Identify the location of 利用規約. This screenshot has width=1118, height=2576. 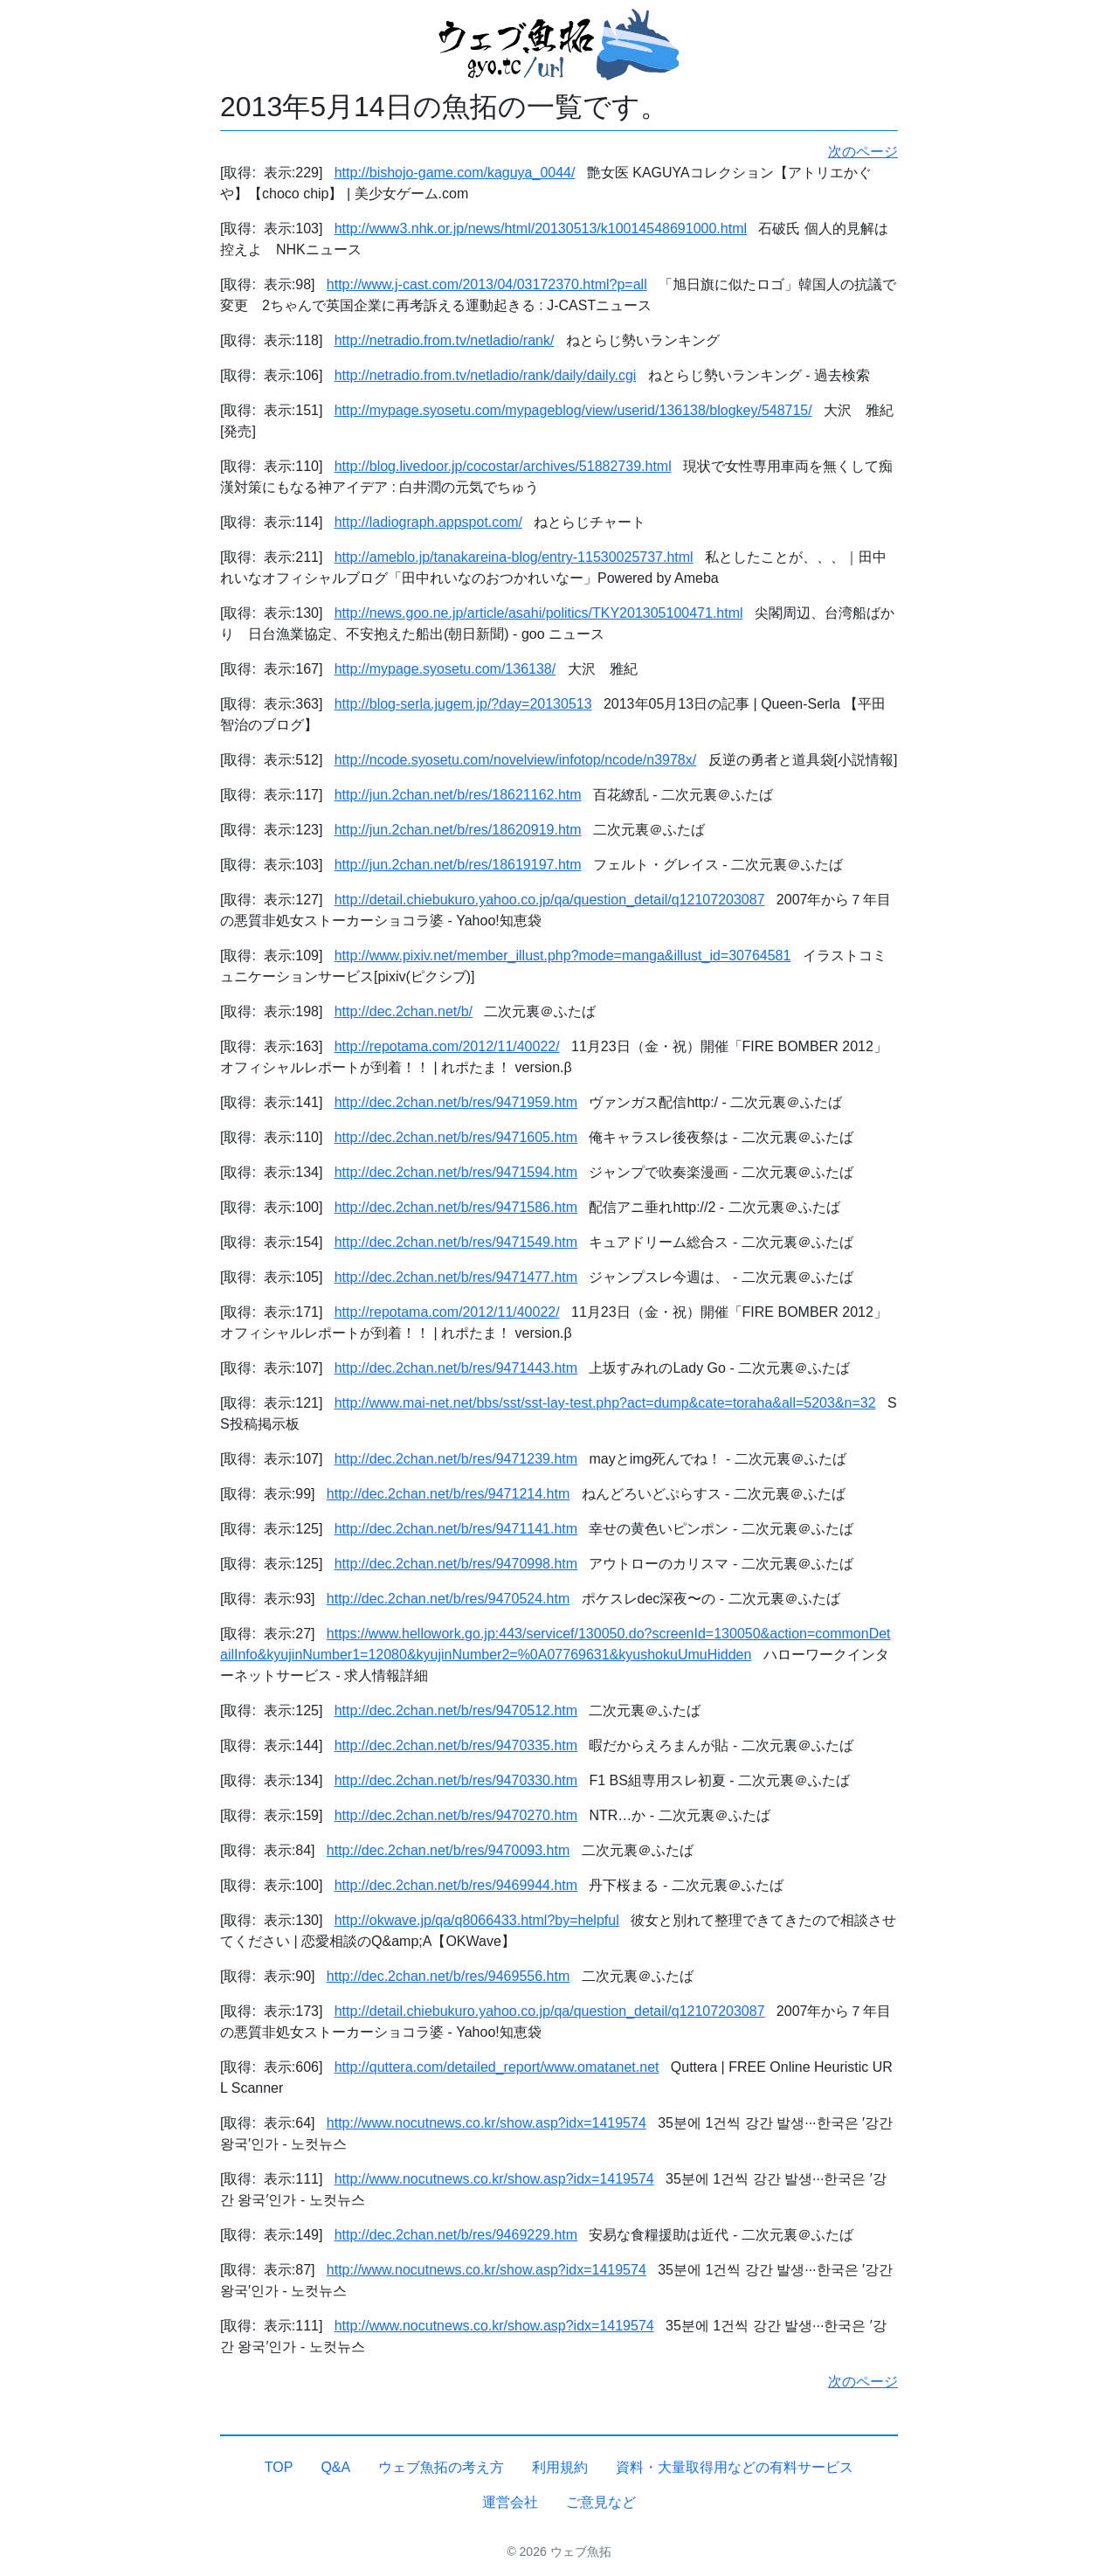
(560, 2467).